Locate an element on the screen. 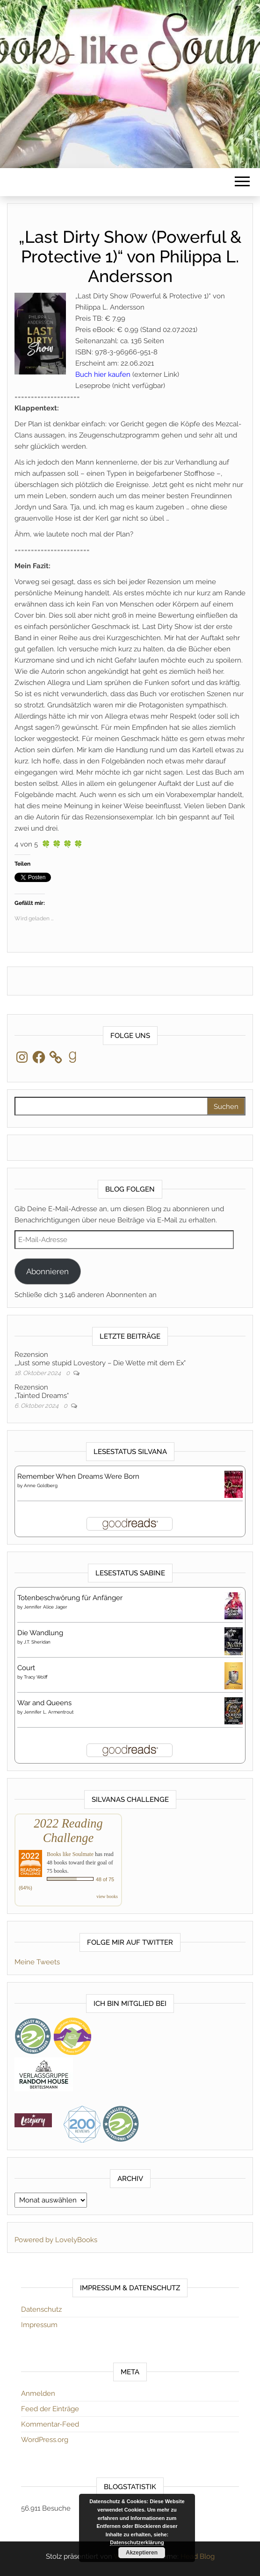 The height and width of the screenshot is (2576, 260). Datenschutzerklärung is located at coordinates (137, 2542).